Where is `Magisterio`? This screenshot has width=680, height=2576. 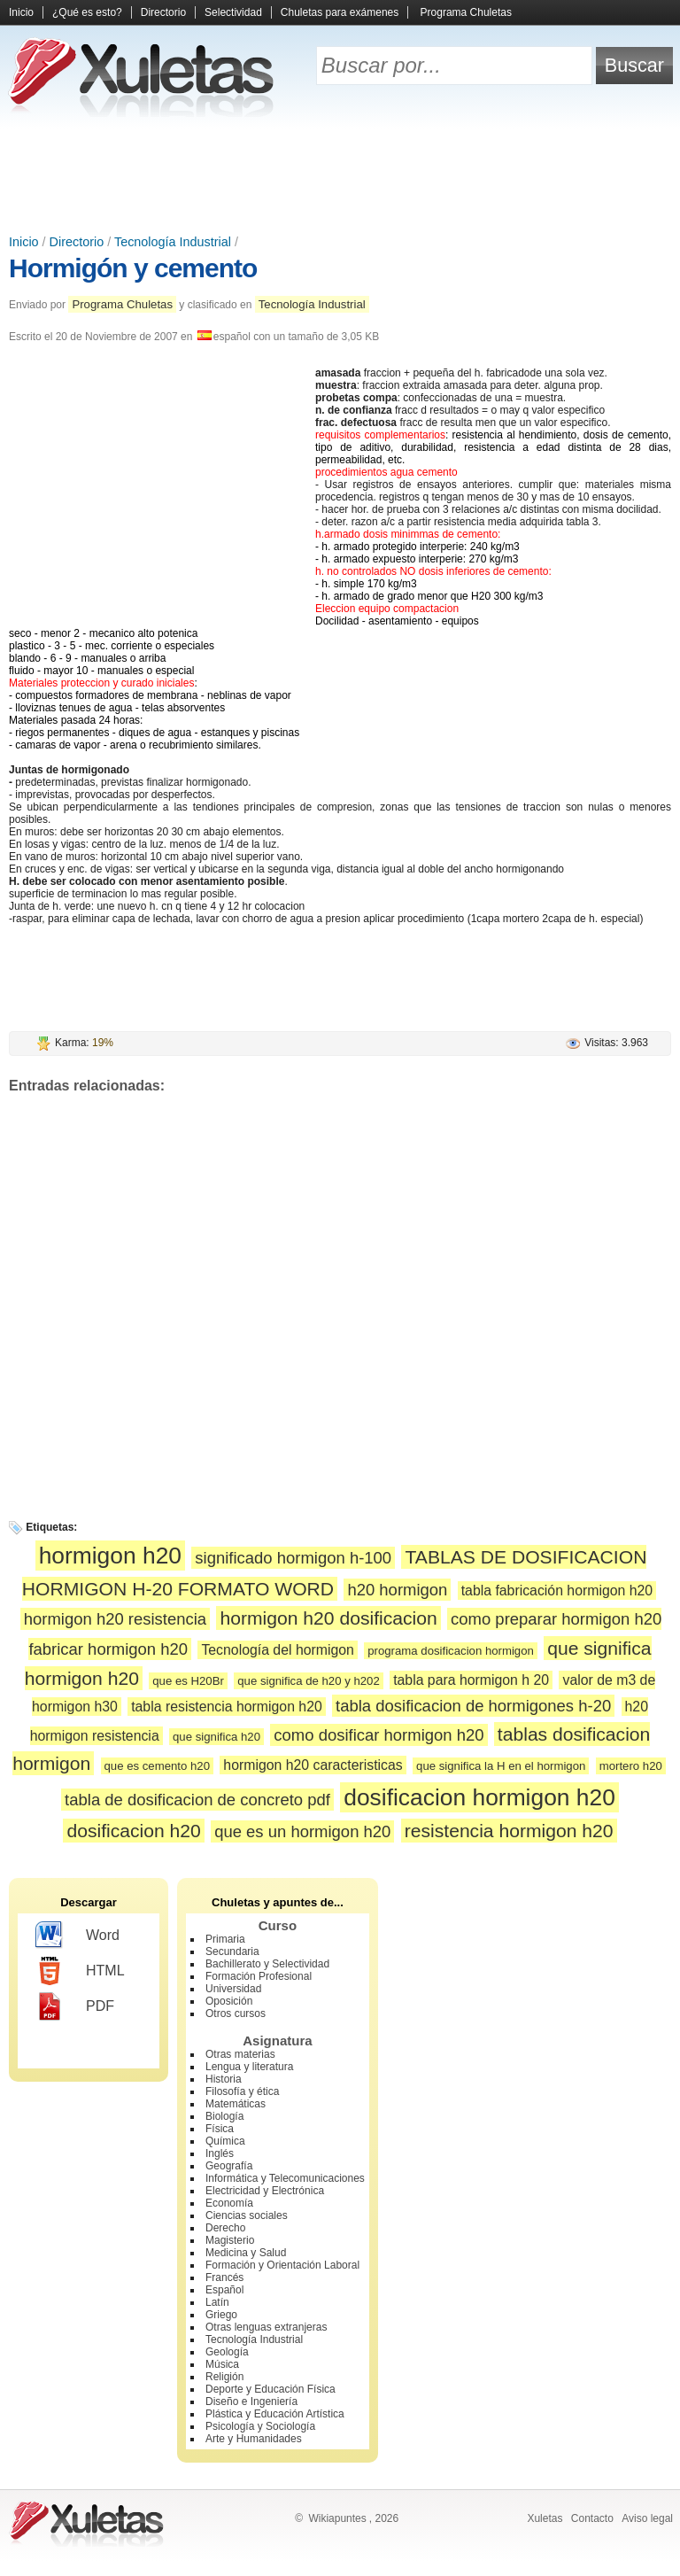 Magisterio is located at coordinates (229, 2240).